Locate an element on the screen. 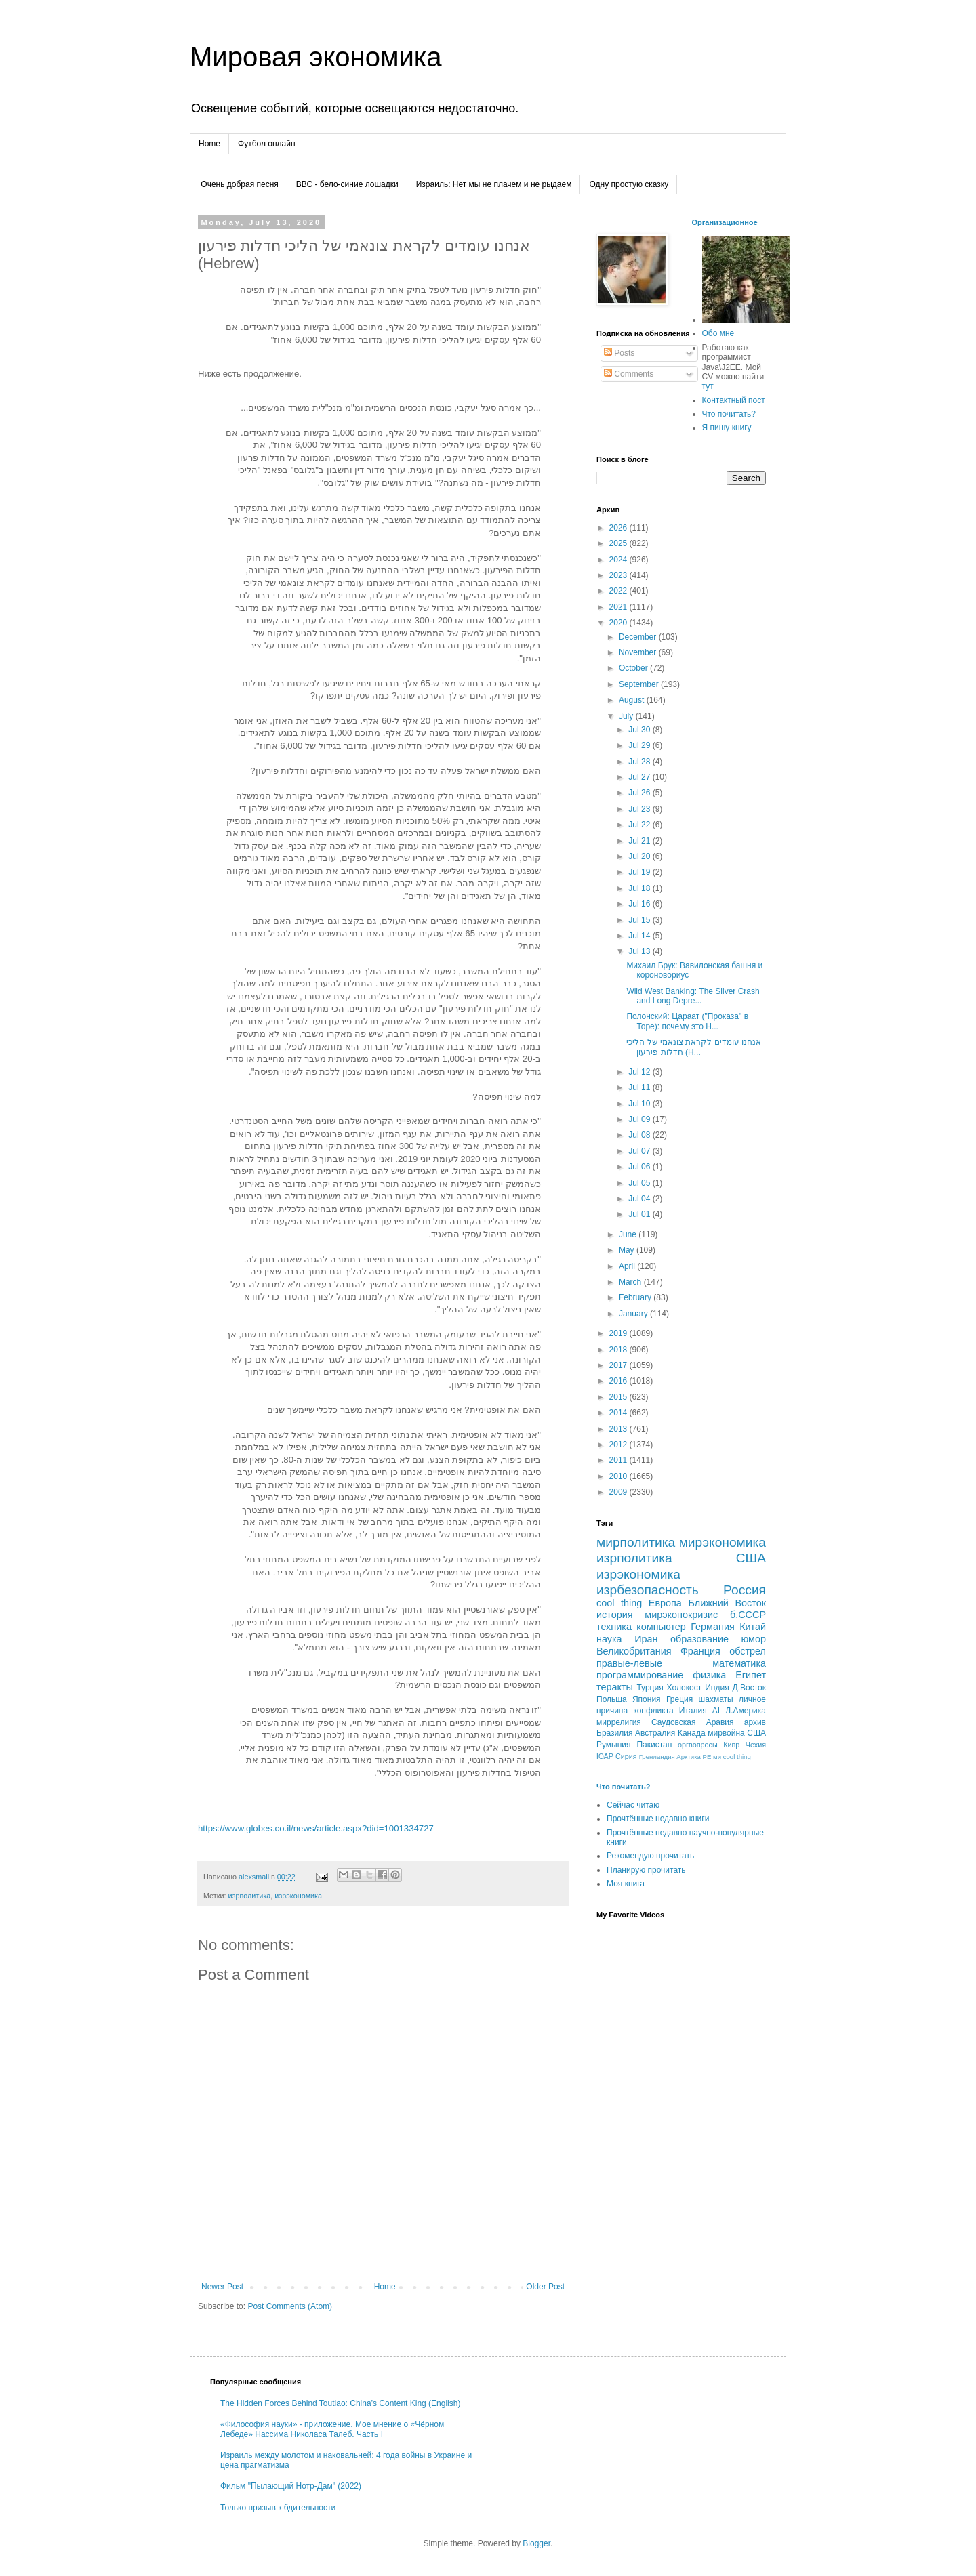 The image size is (976, 2576). Сейчас читаю is located at coordinates (633, 1805).